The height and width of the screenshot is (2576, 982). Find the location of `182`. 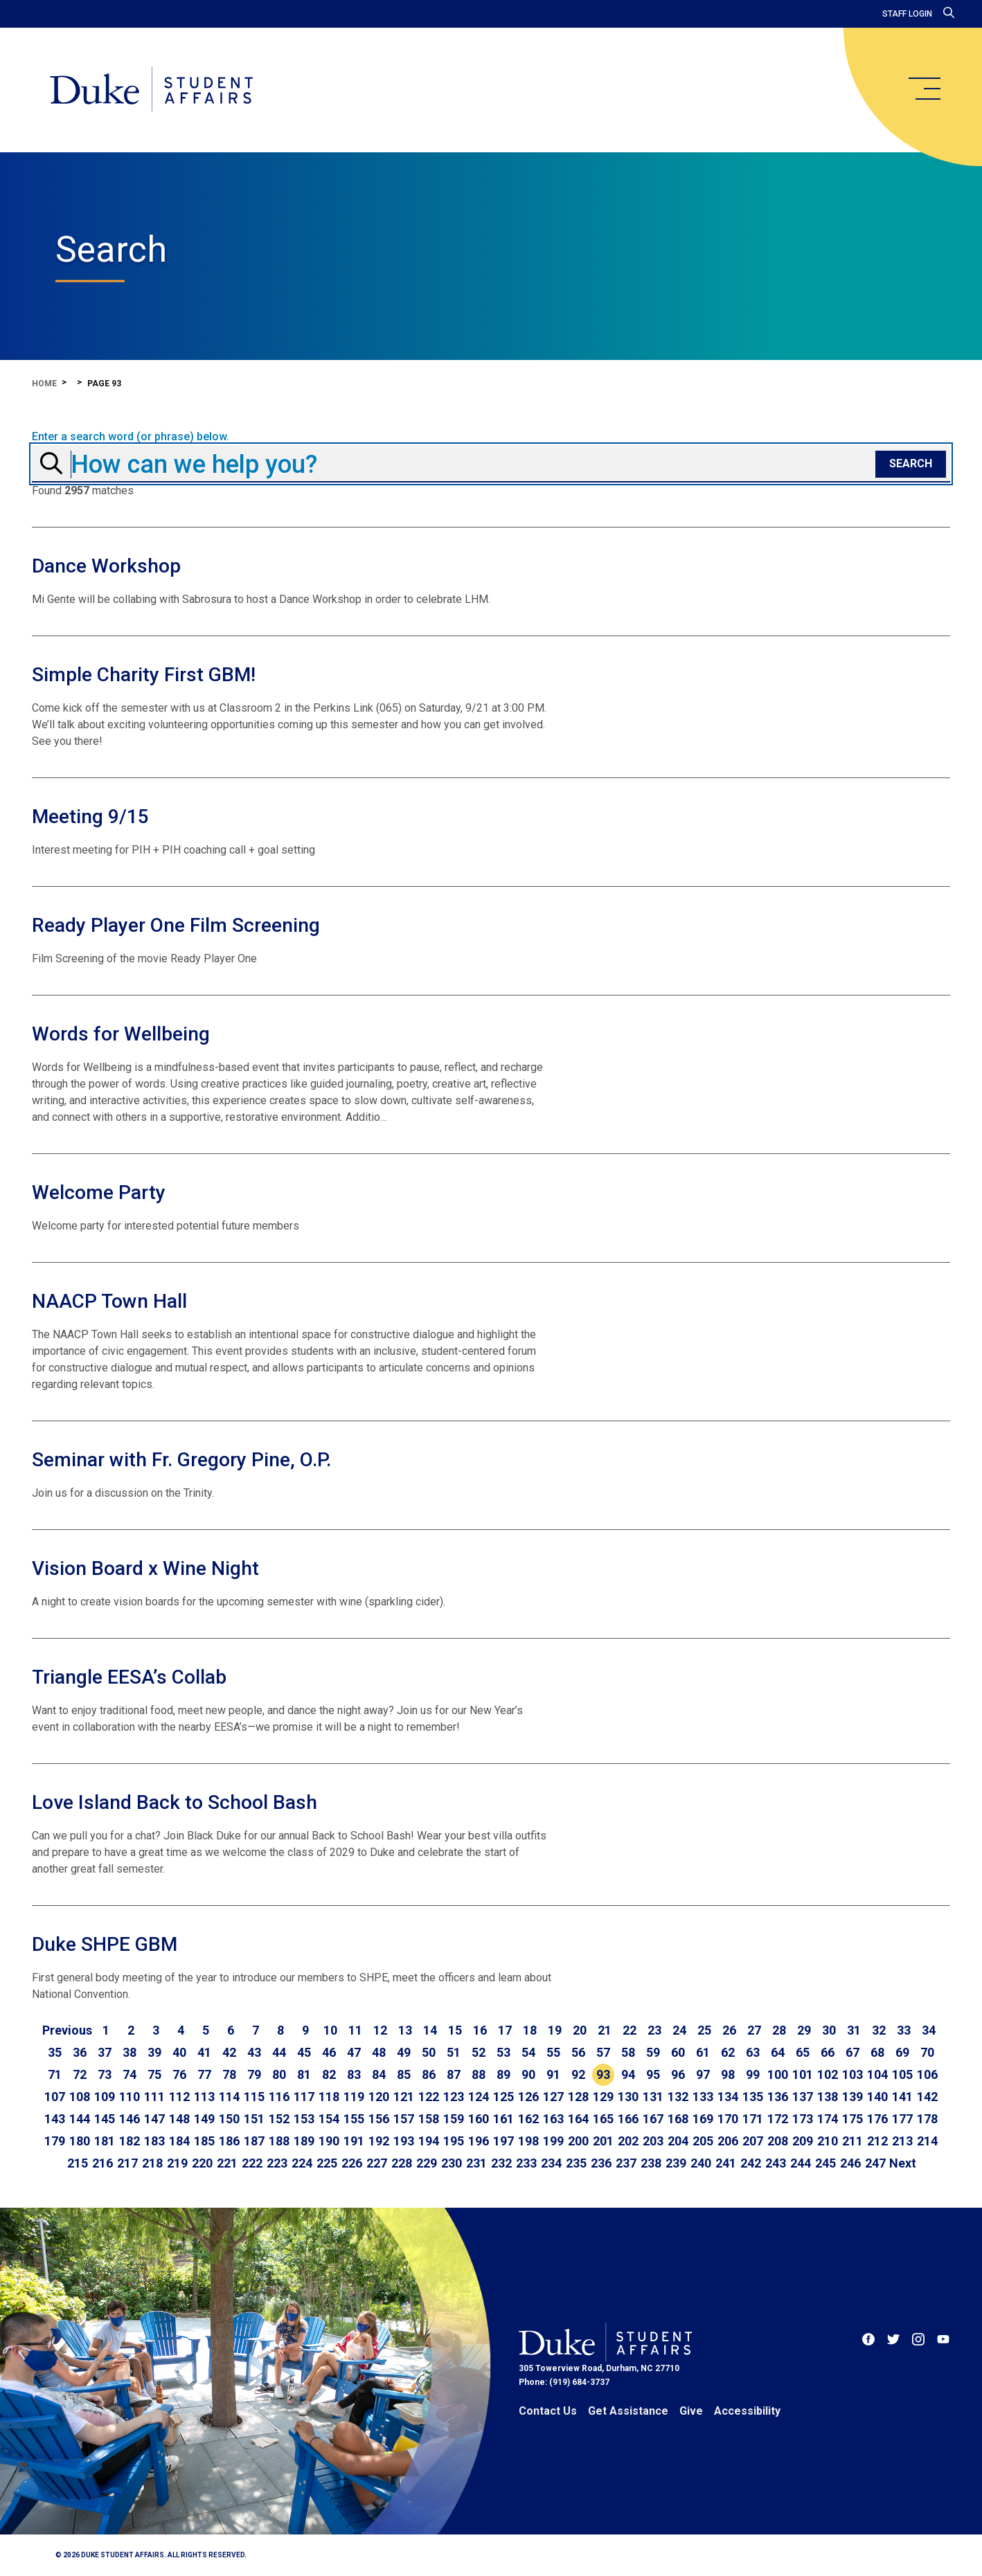

182 is located at coordinates (129, 2141).